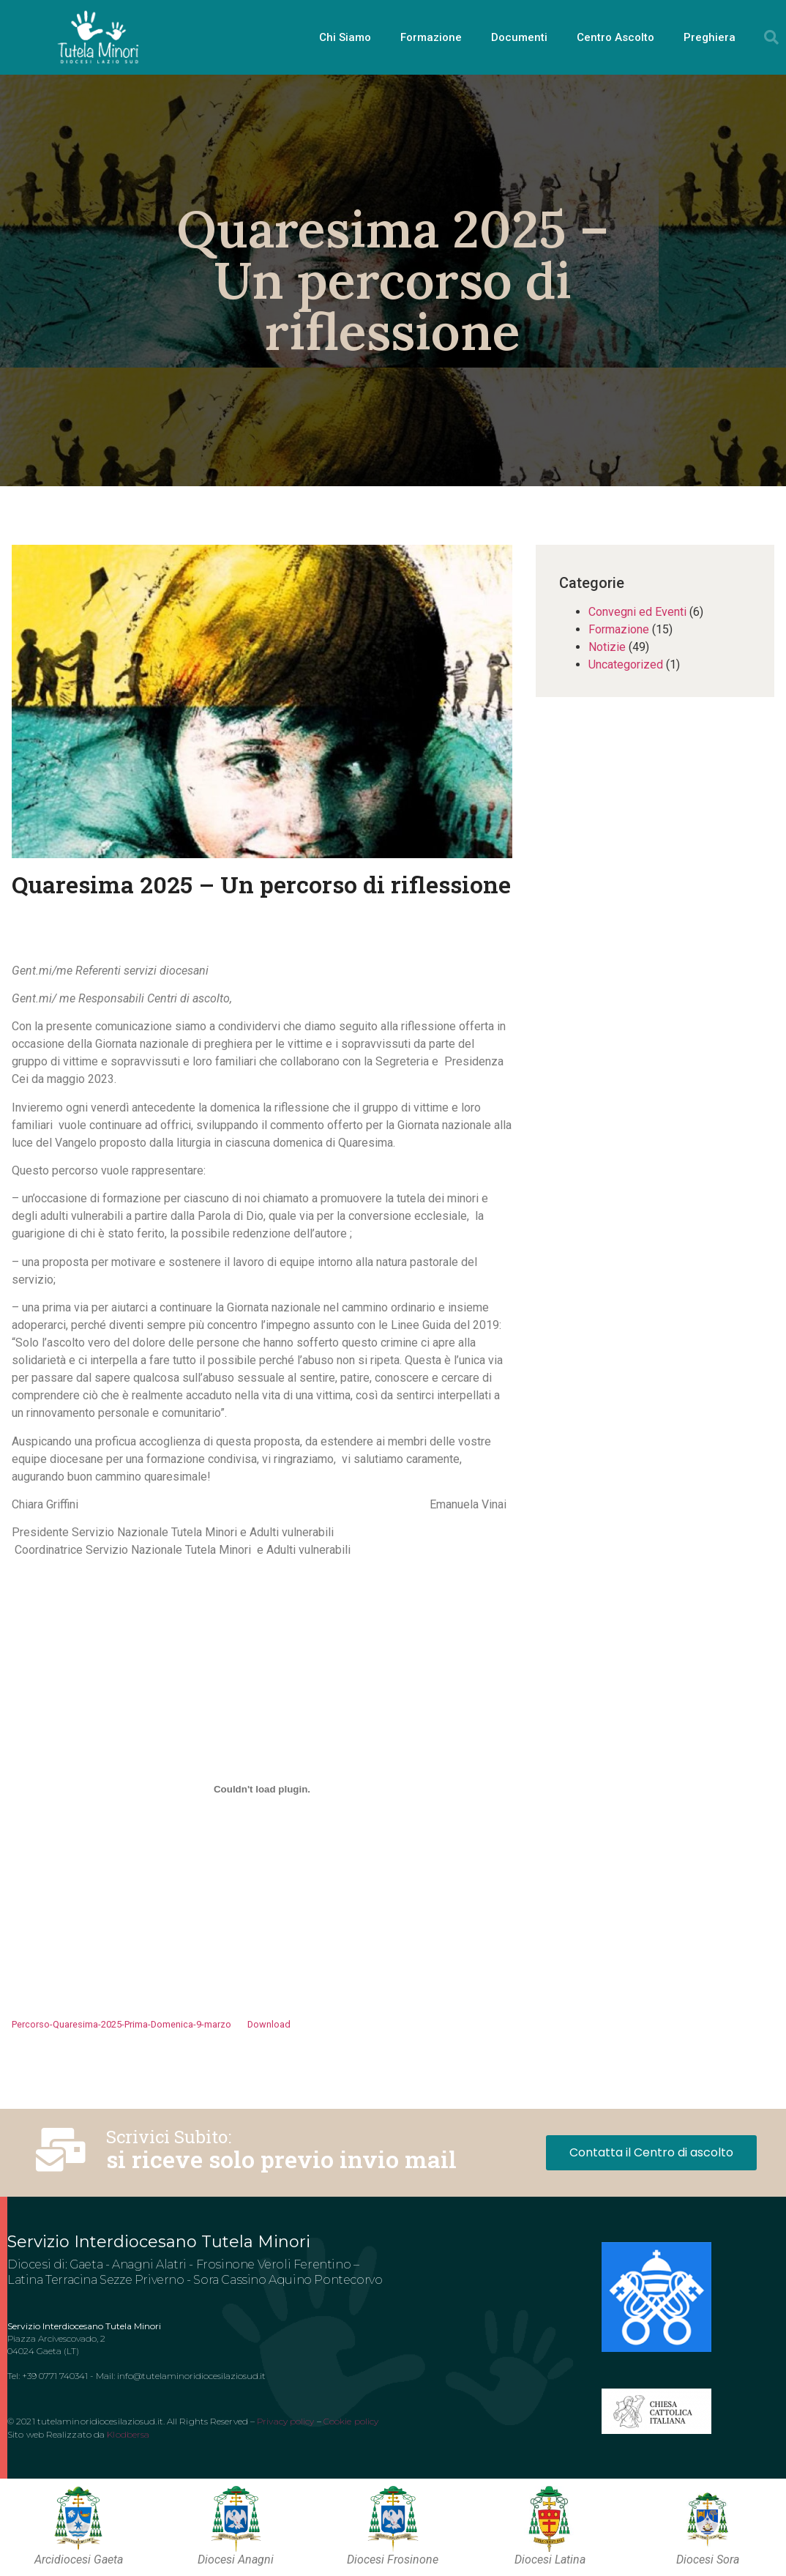 Image resolution: width=786 pixels, height=2576 pixels. Describe the element at coordinates (625, 664) in the screenshot. I see `Uncategorized` at that location.